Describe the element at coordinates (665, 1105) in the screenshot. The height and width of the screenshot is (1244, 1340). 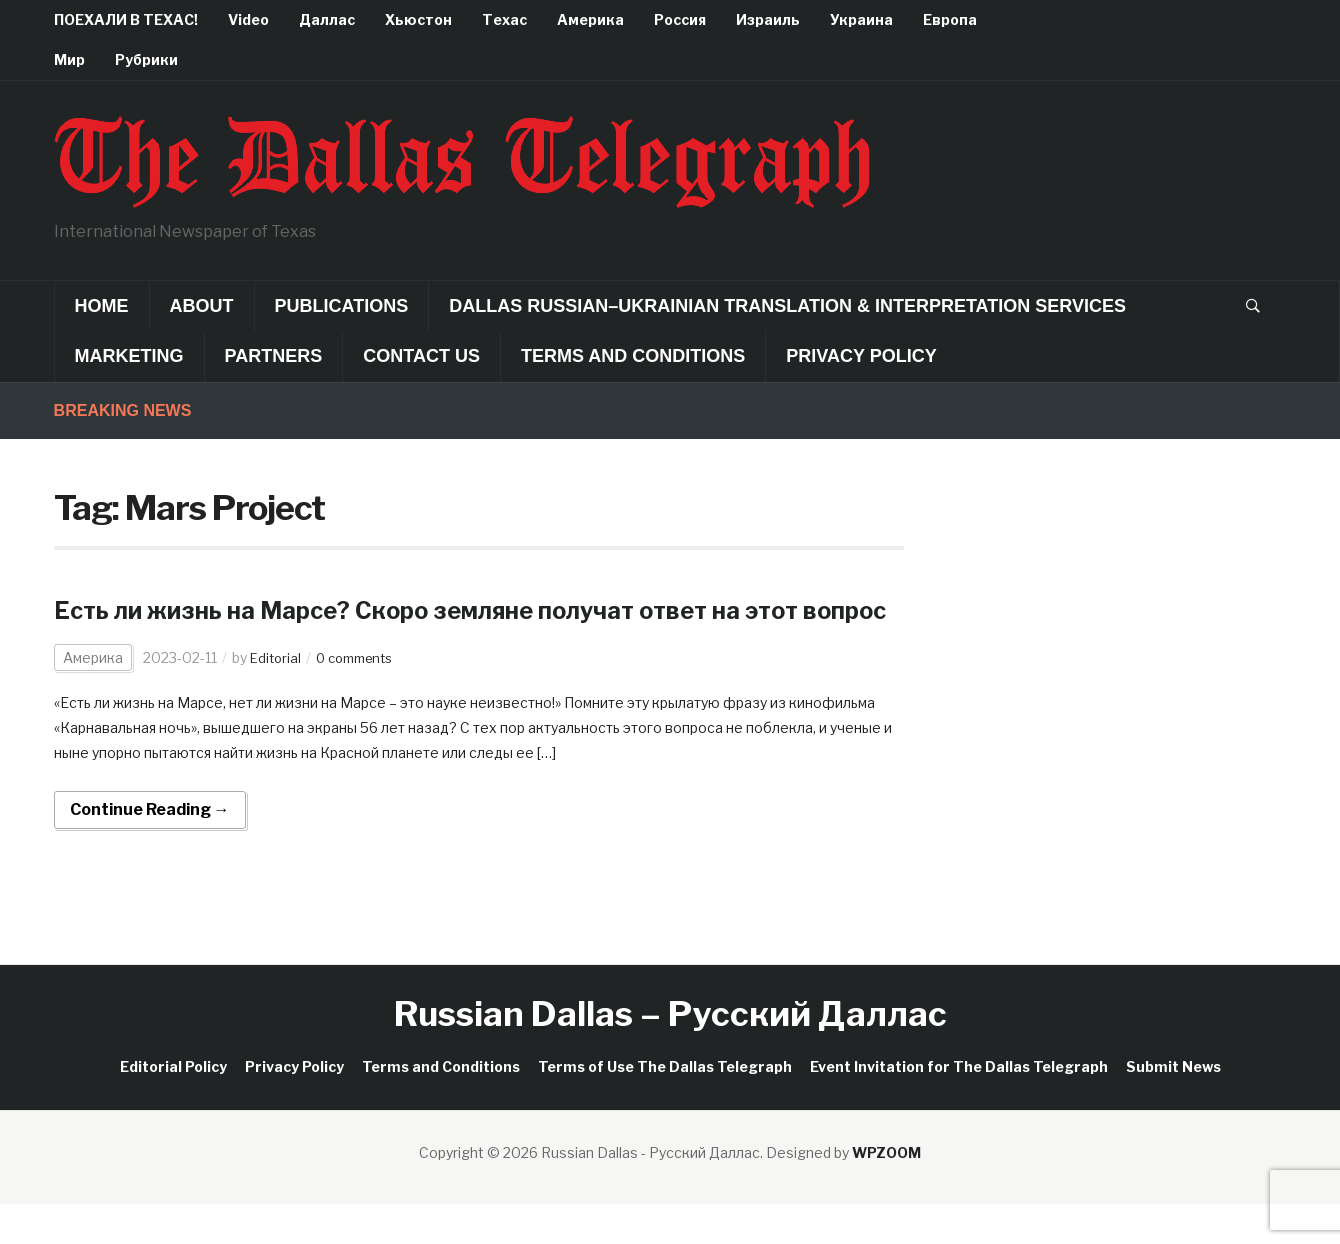
I see `Terms of Use The Dallas Telegraph` at that location.